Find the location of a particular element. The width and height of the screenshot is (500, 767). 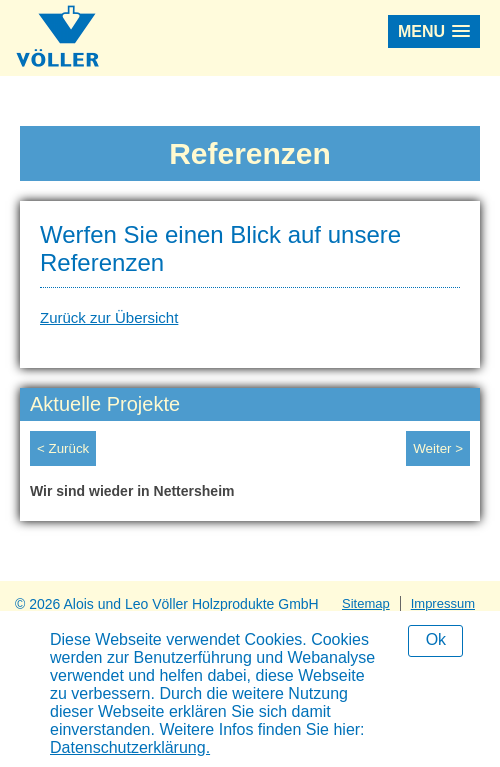

[option] is located at coordinates (250, 496).